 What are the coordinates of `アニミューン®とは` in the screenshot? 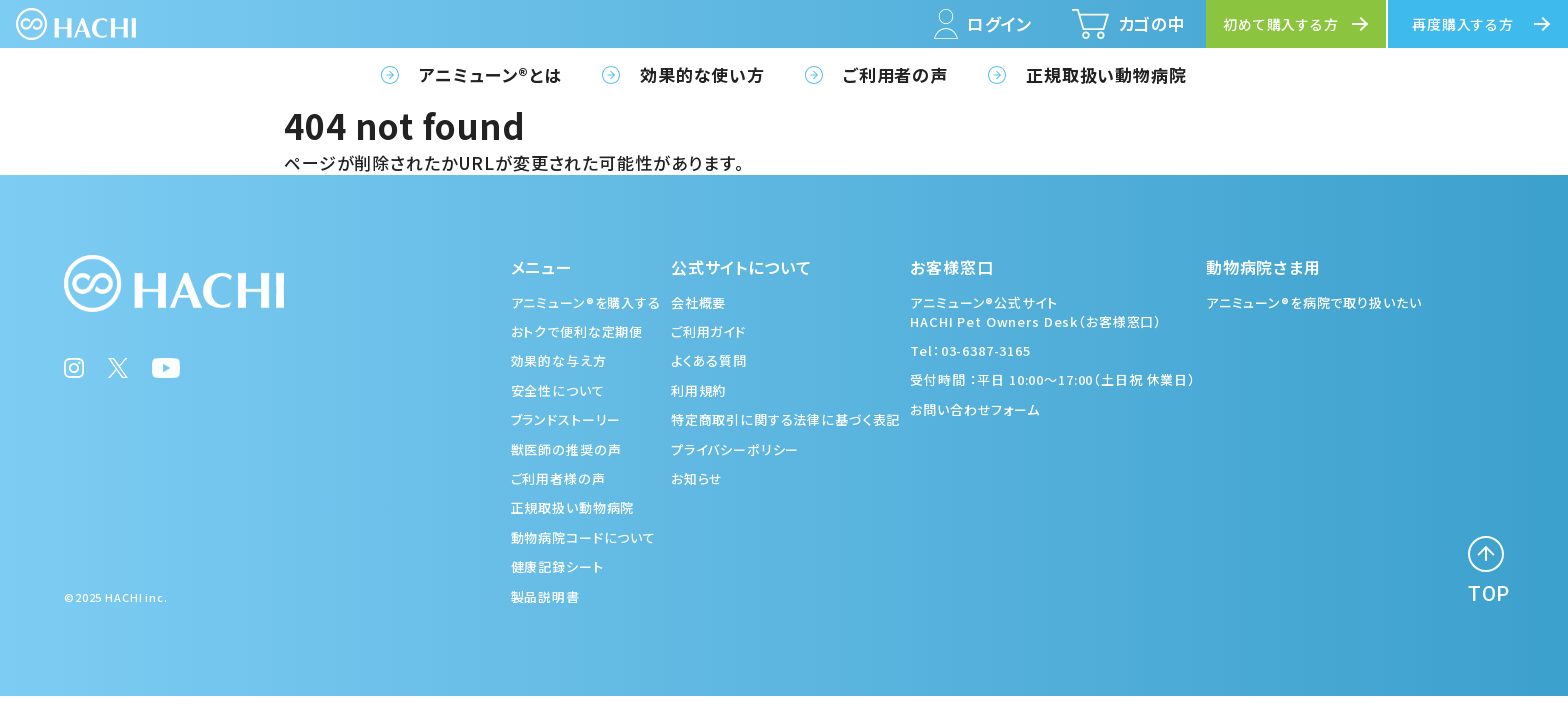 It's located at (490, 74).